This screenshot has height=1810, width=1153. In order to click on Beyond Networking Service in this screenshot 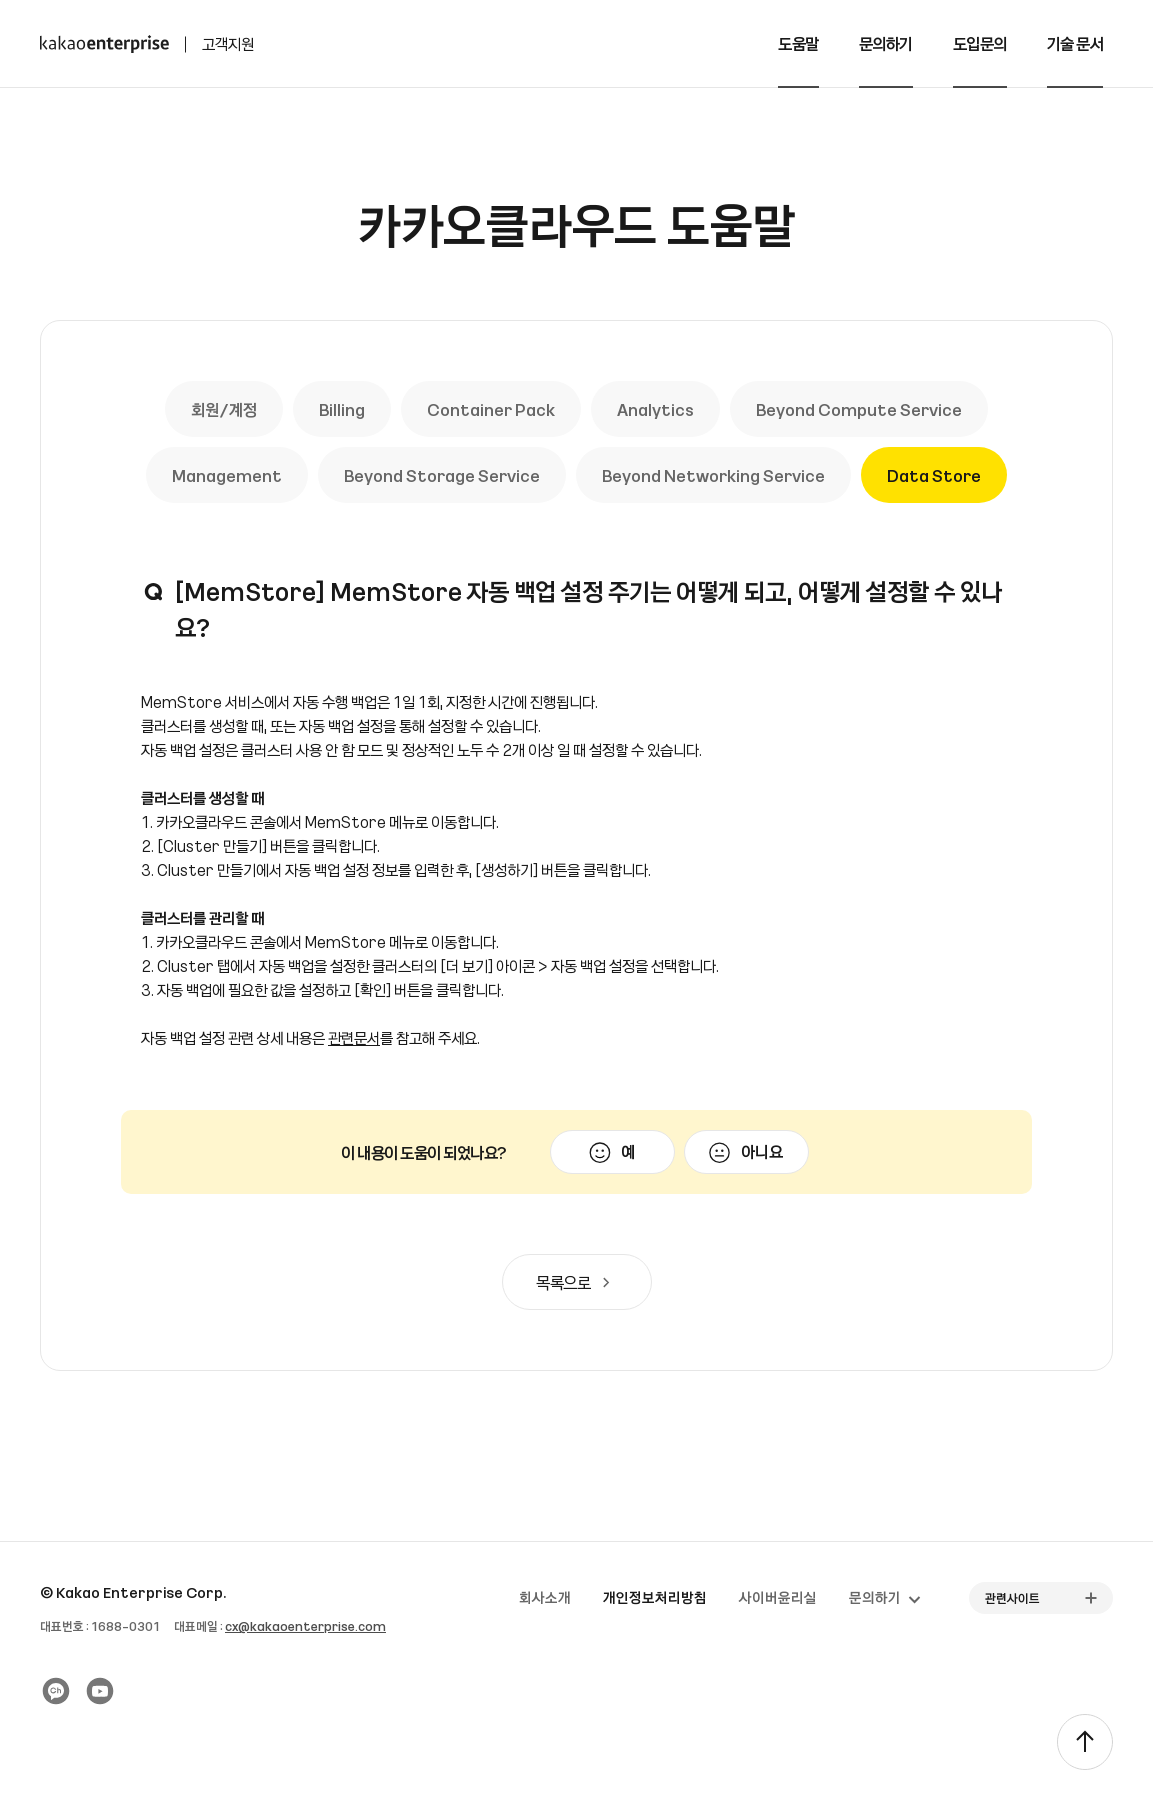, I will do `click(713, 475)`.